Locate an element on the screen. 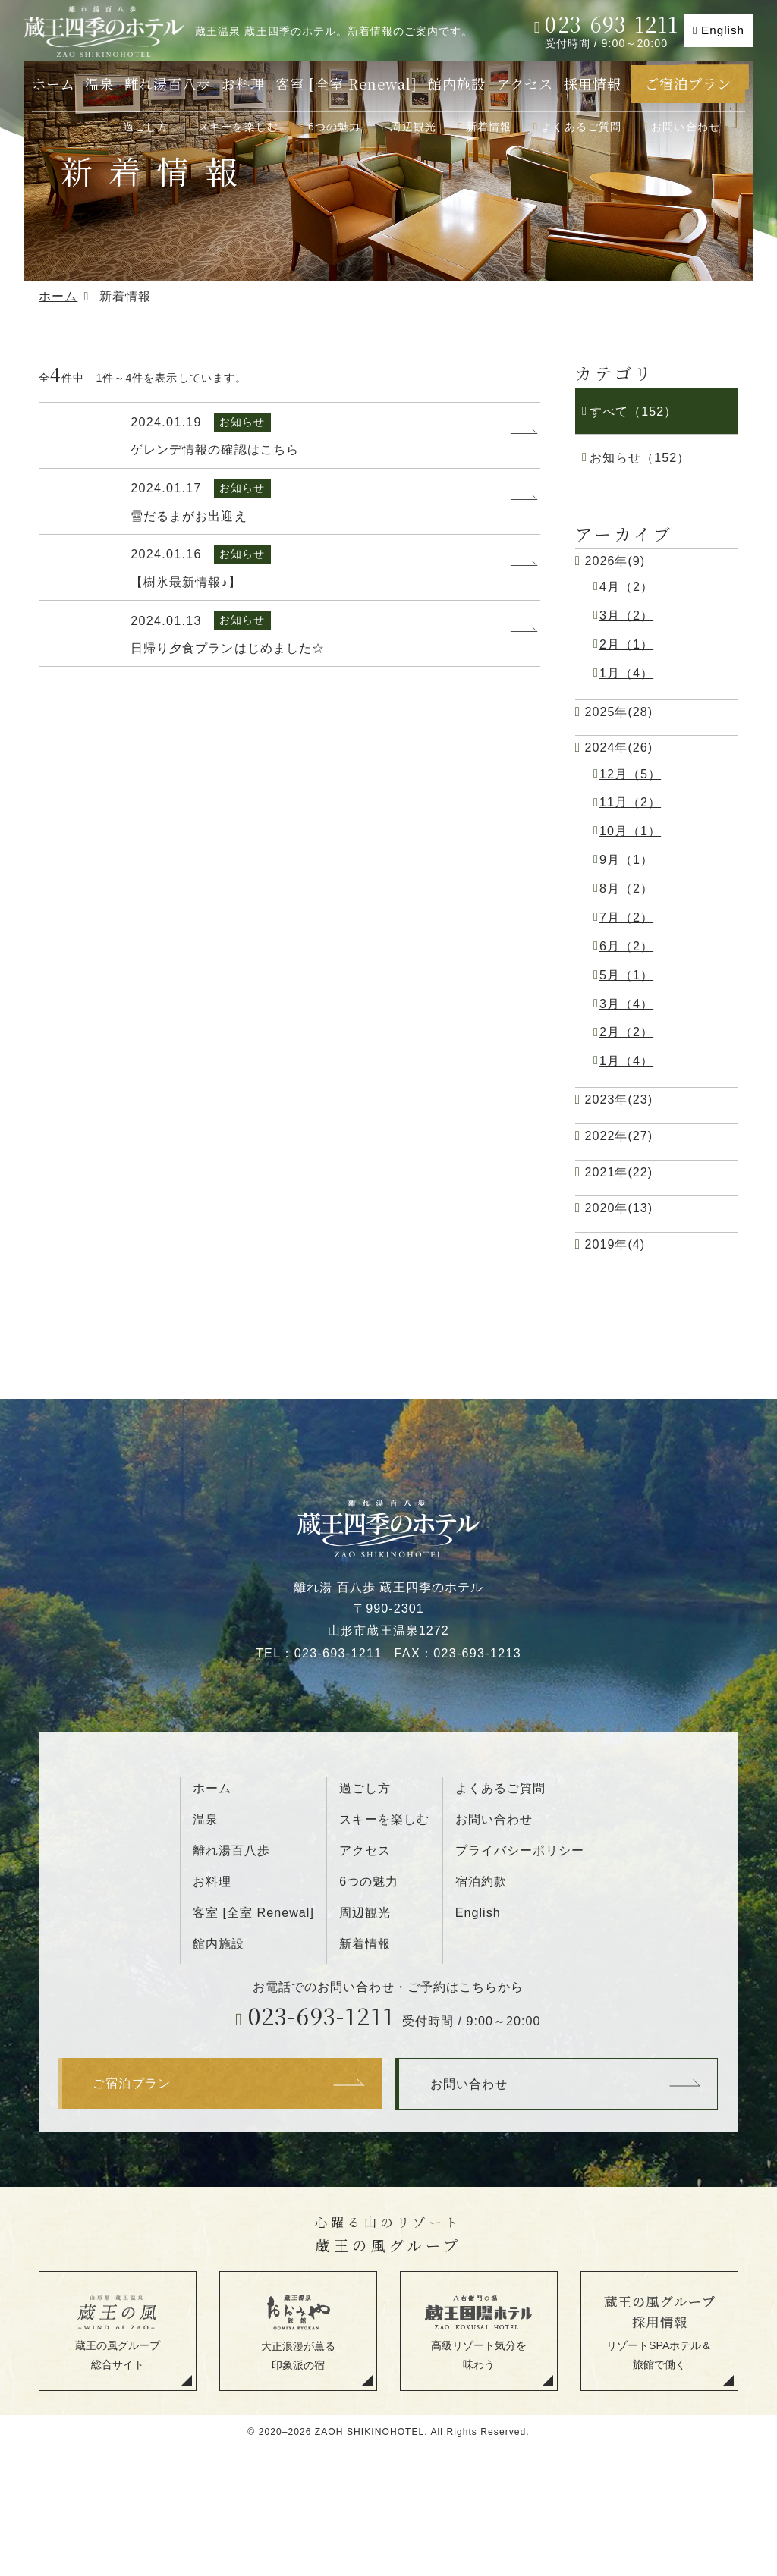 The image size is (777, 2576). 温泉 is located at coordinates (99, 83).